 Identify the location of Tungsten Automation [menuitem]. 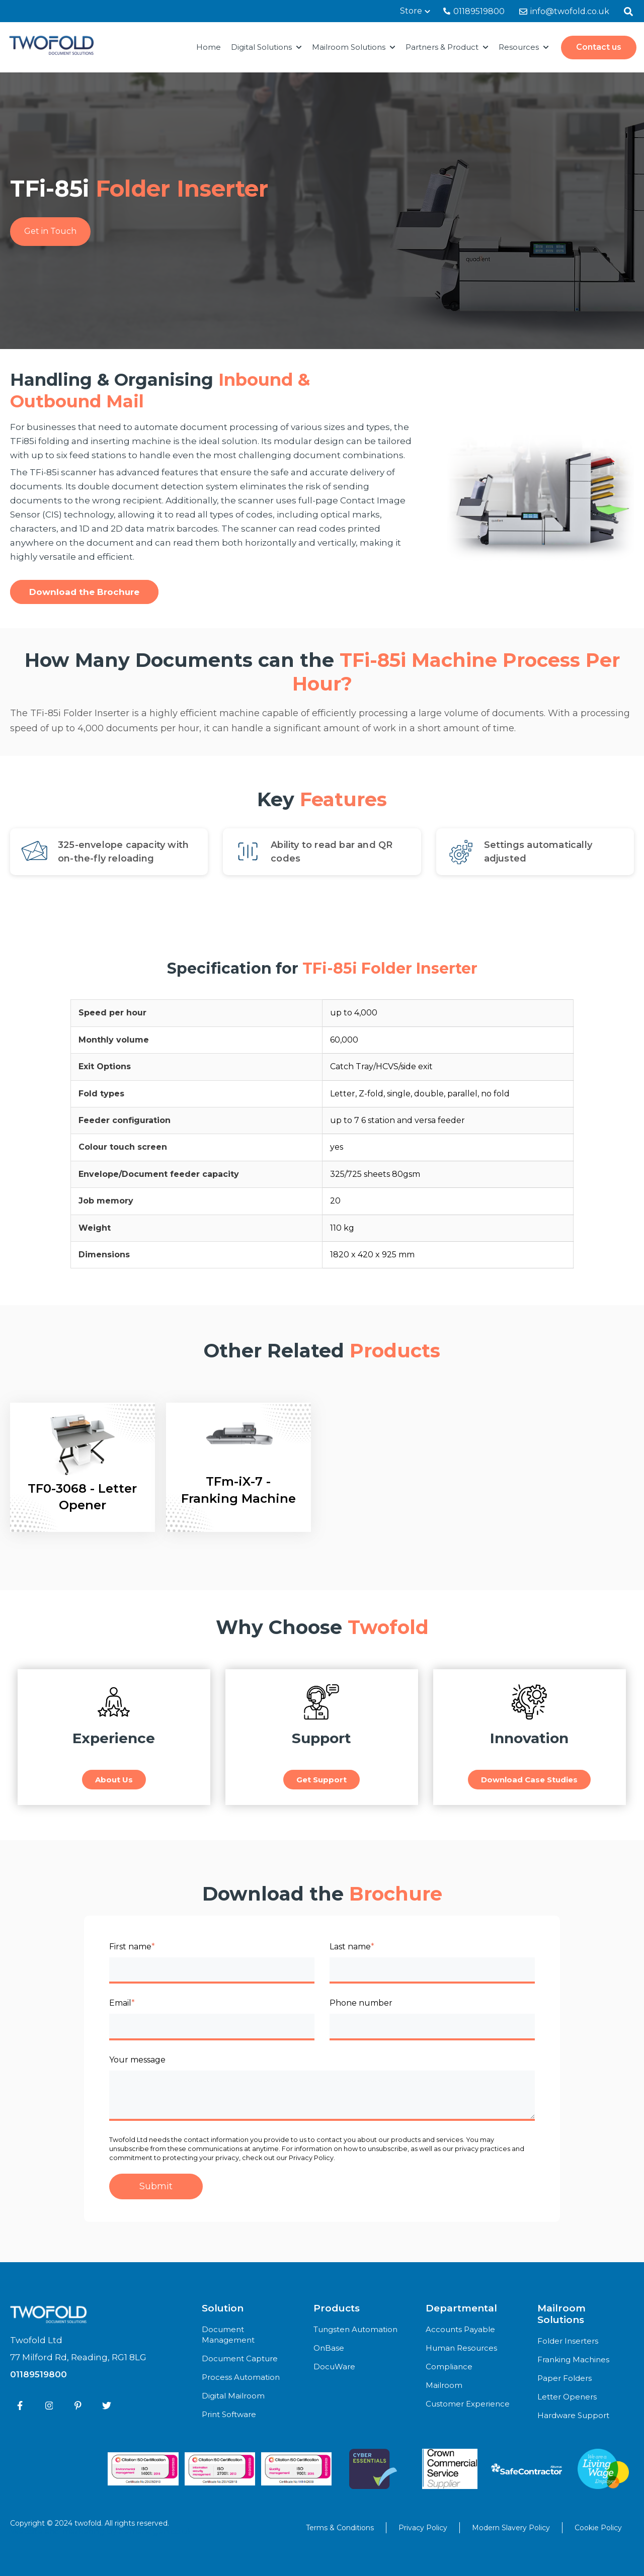
(355, 2329).